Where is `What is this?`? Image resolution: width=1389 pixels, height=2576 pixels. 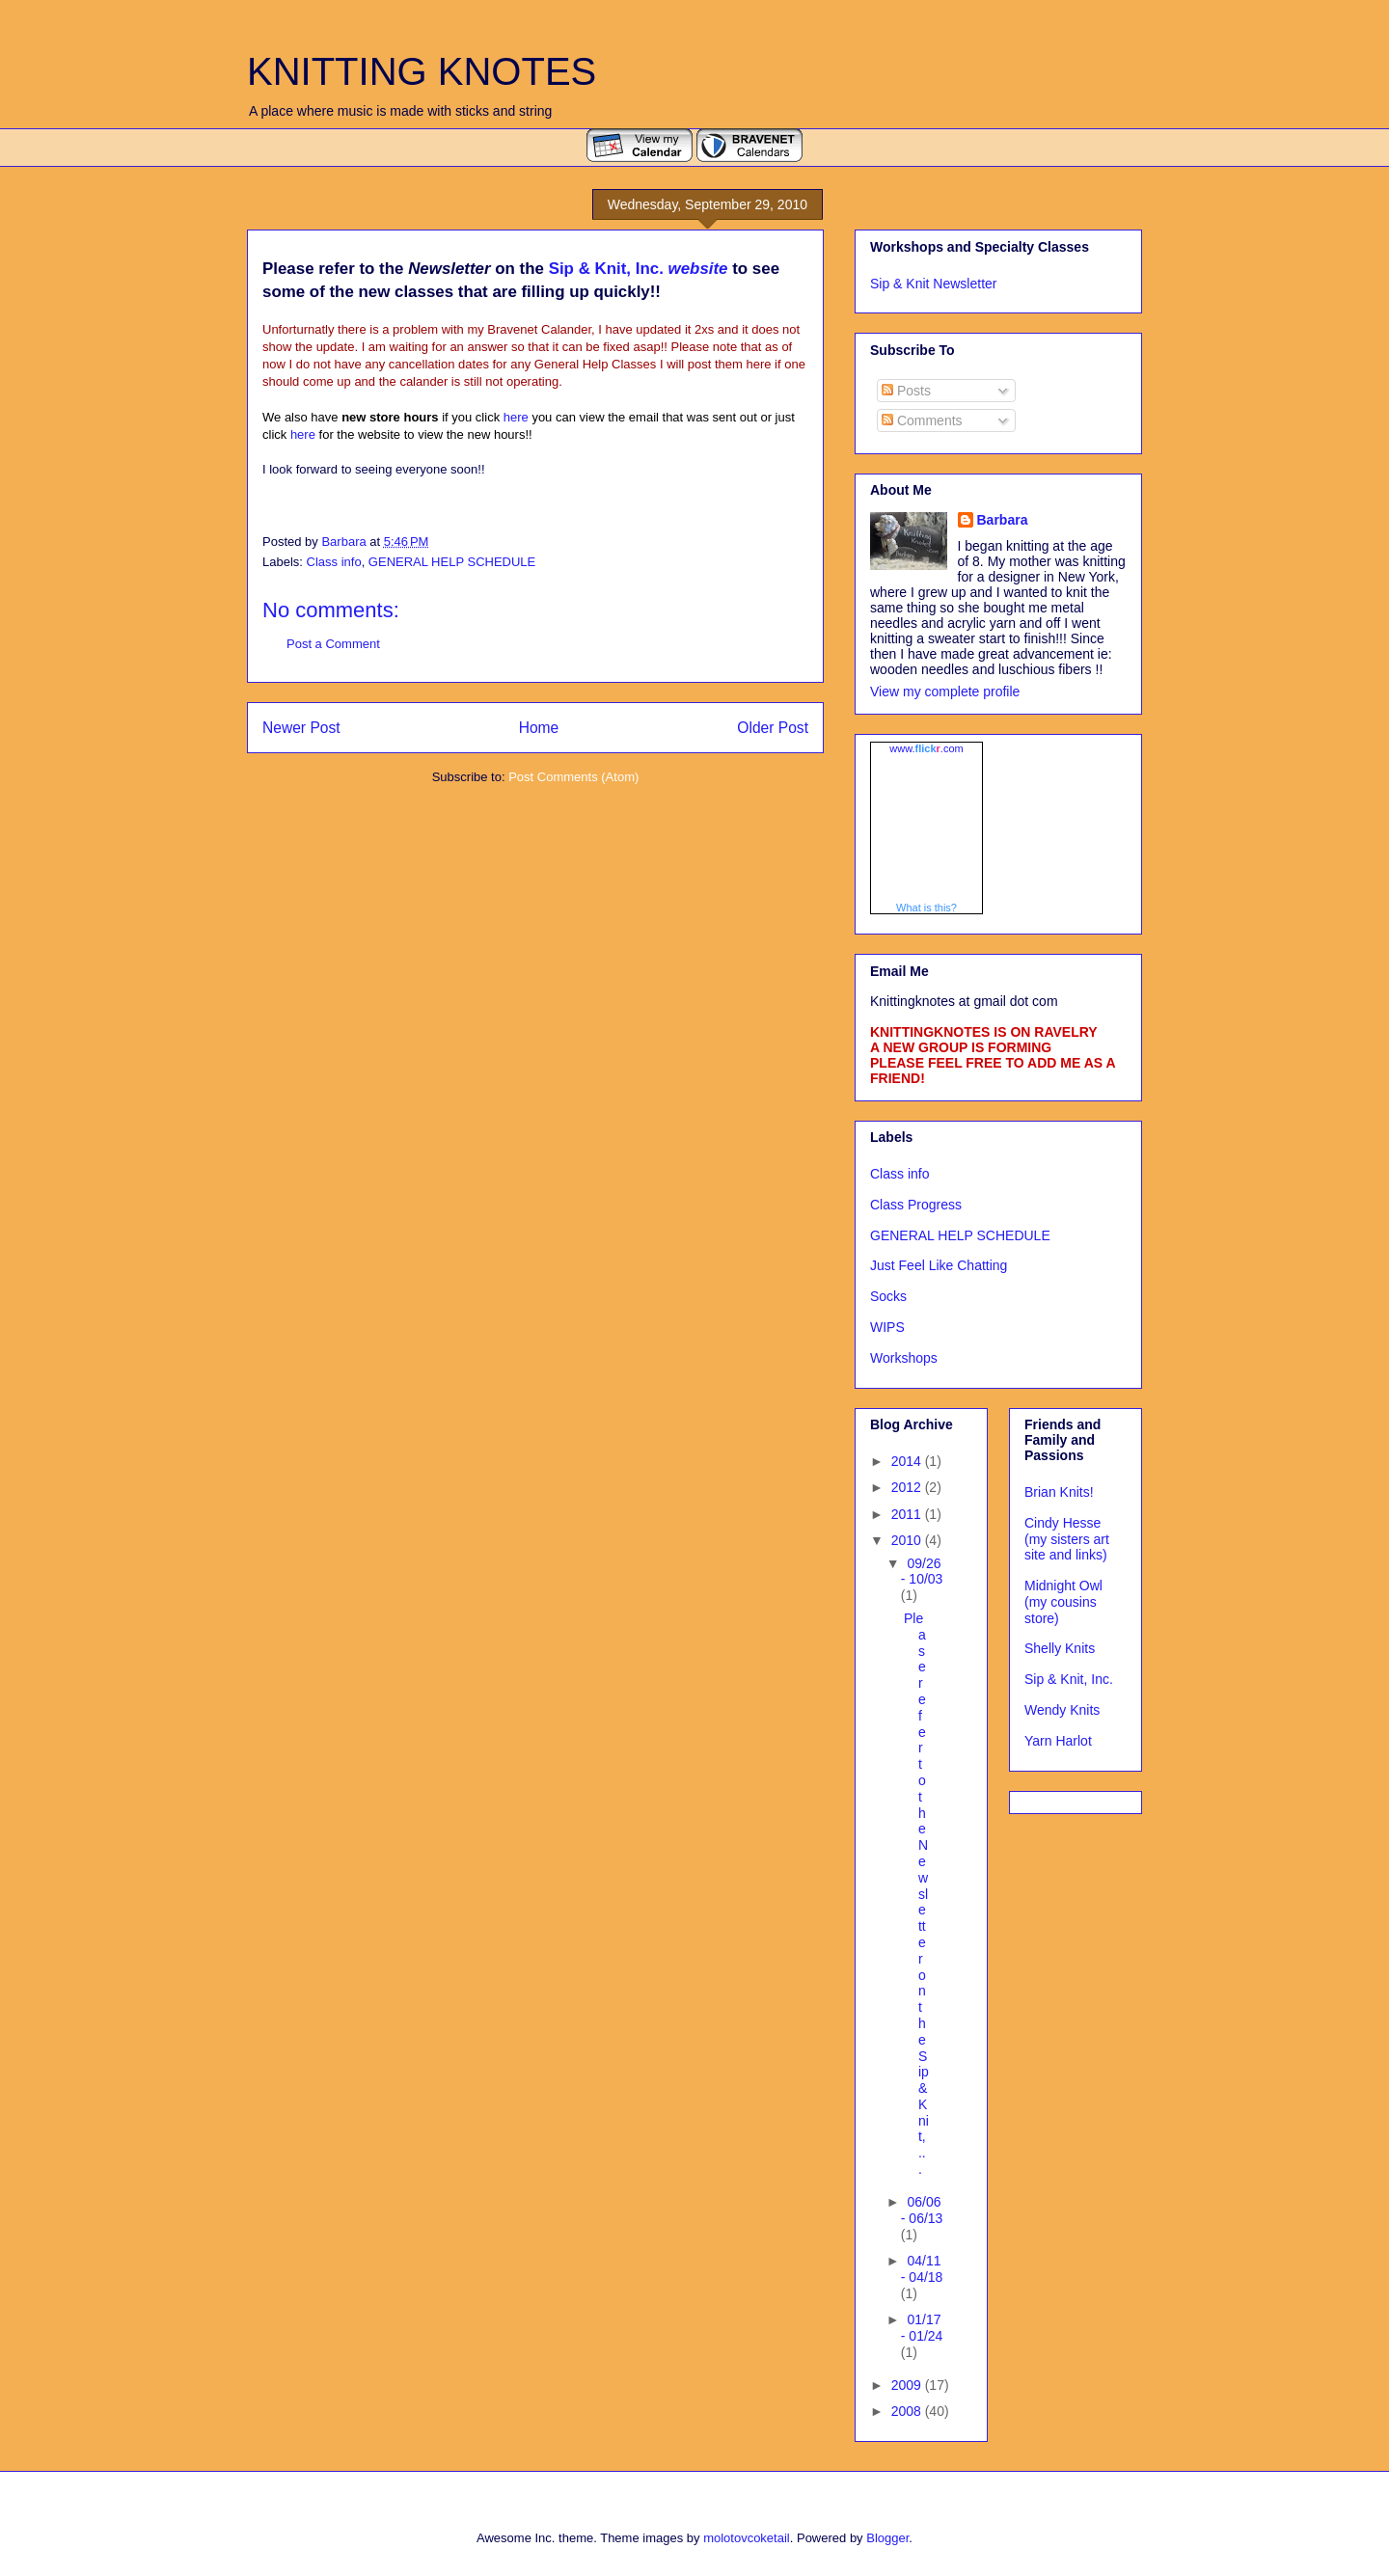
What is this? is located at coordinates (926, 907).